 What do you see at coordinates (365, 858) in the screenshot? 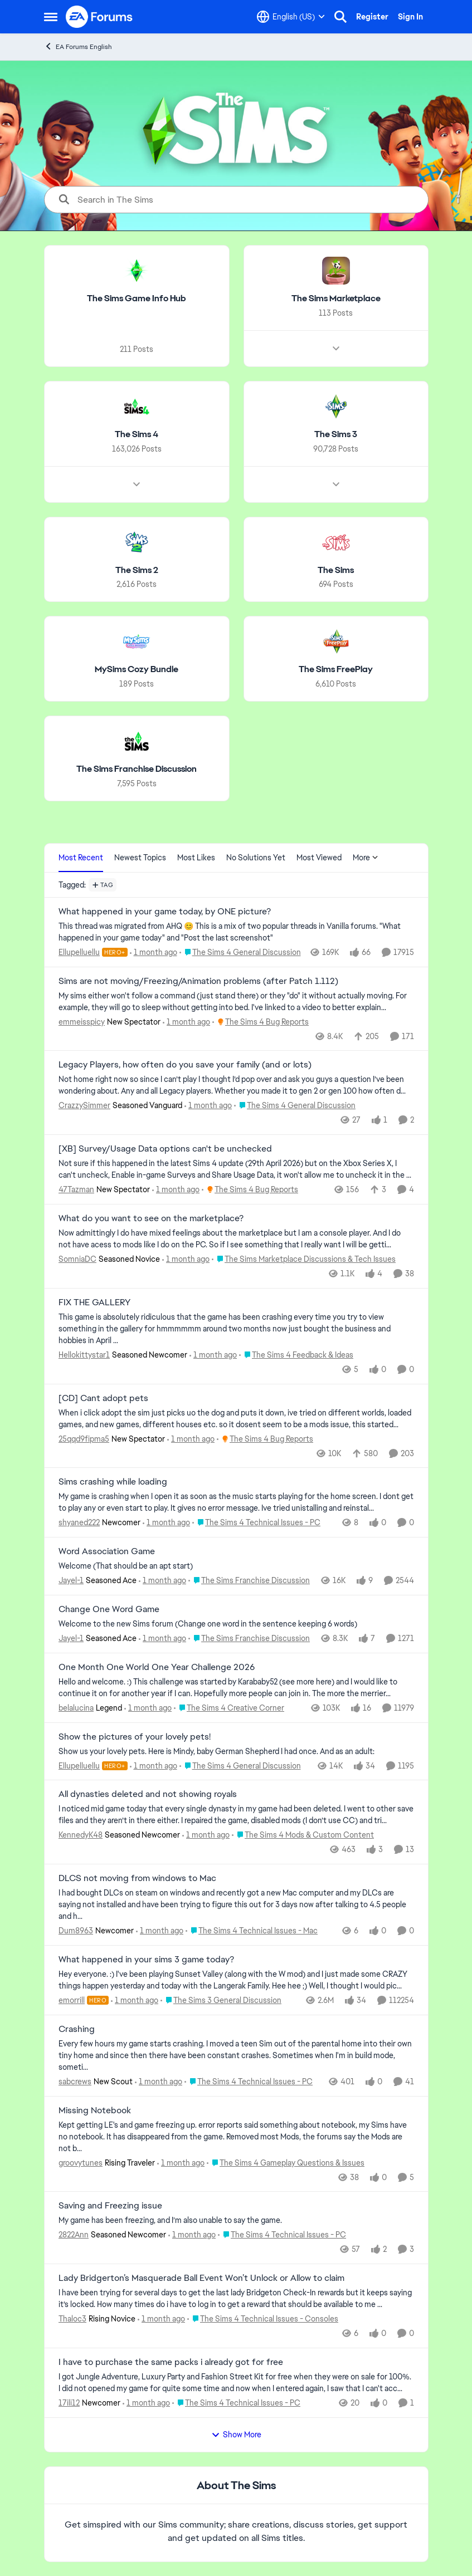
I see `More [More Menu]` at bounding box center [365, 858].